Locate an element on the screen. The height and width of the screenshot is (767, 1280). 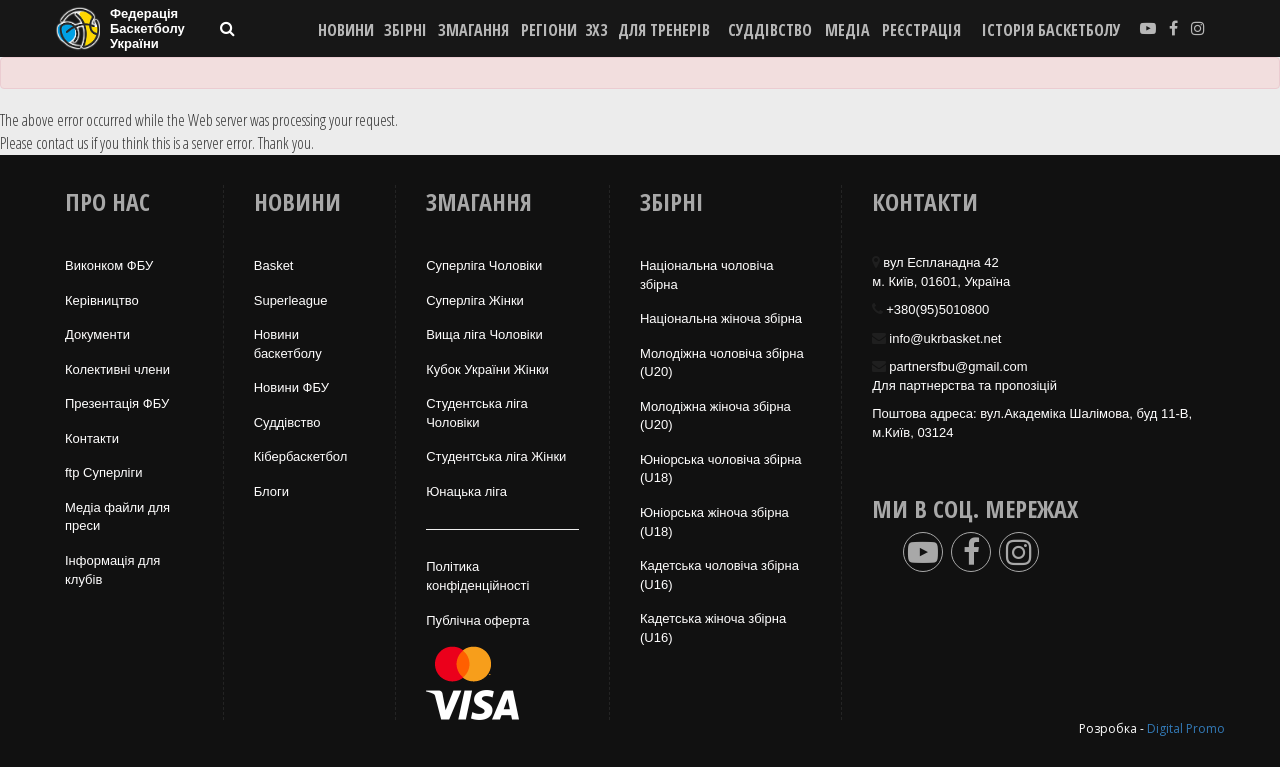
Юніорська чоловіча збірна (U18) is located at coordinates (721, 469).